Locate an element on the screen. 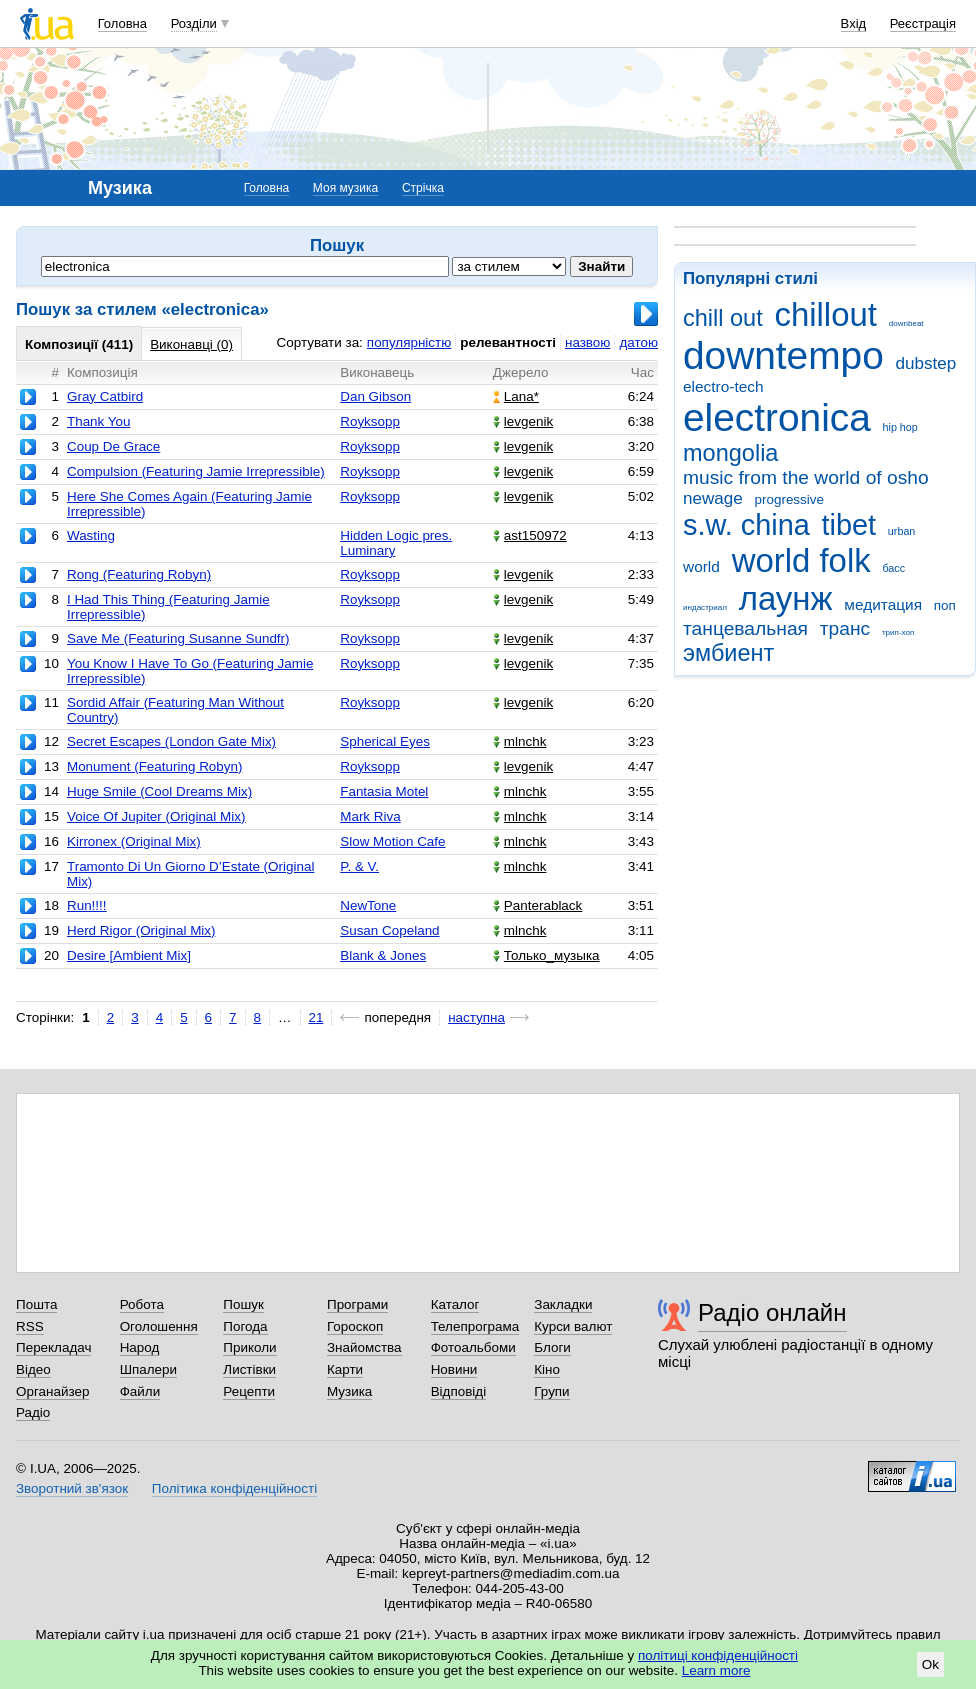 Image resolution: width=976 pixels, height=1689 pixels. Run!!!! is located at coordinates (87, 905).